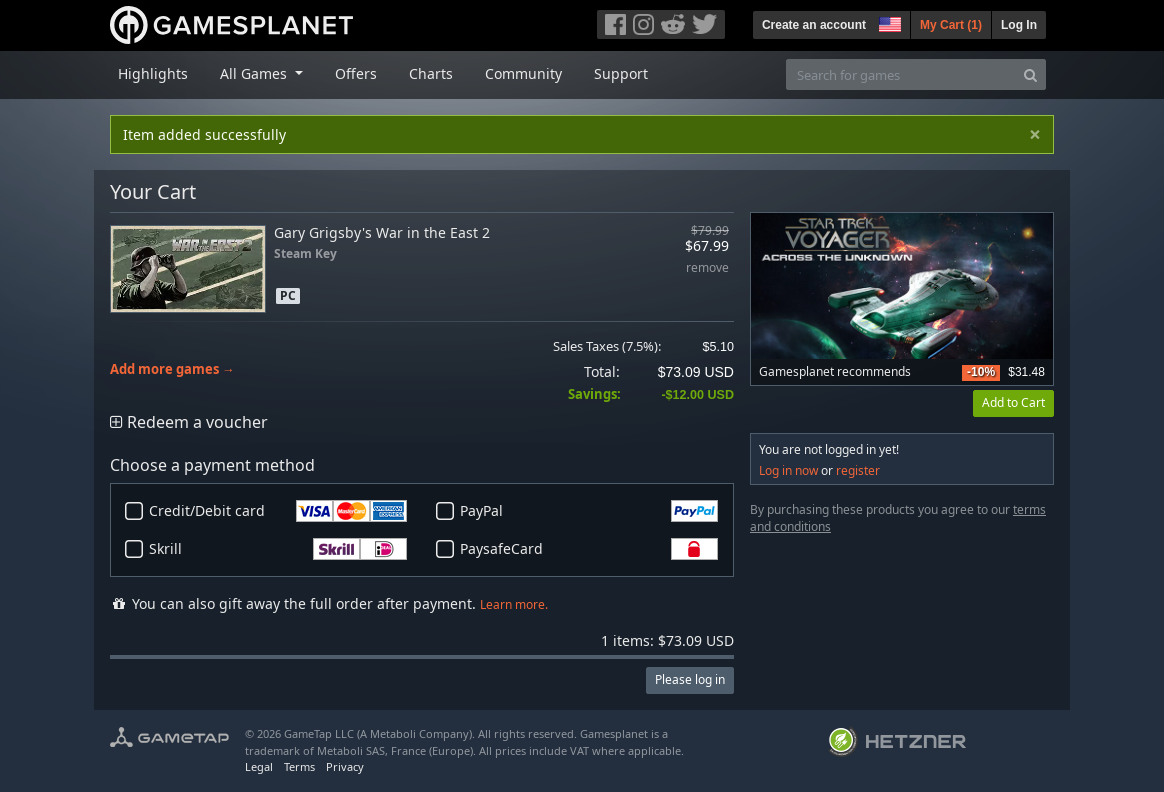  Describe the element at coordinates (788, 470) in the screenshot. I see `Log in now` at that location.